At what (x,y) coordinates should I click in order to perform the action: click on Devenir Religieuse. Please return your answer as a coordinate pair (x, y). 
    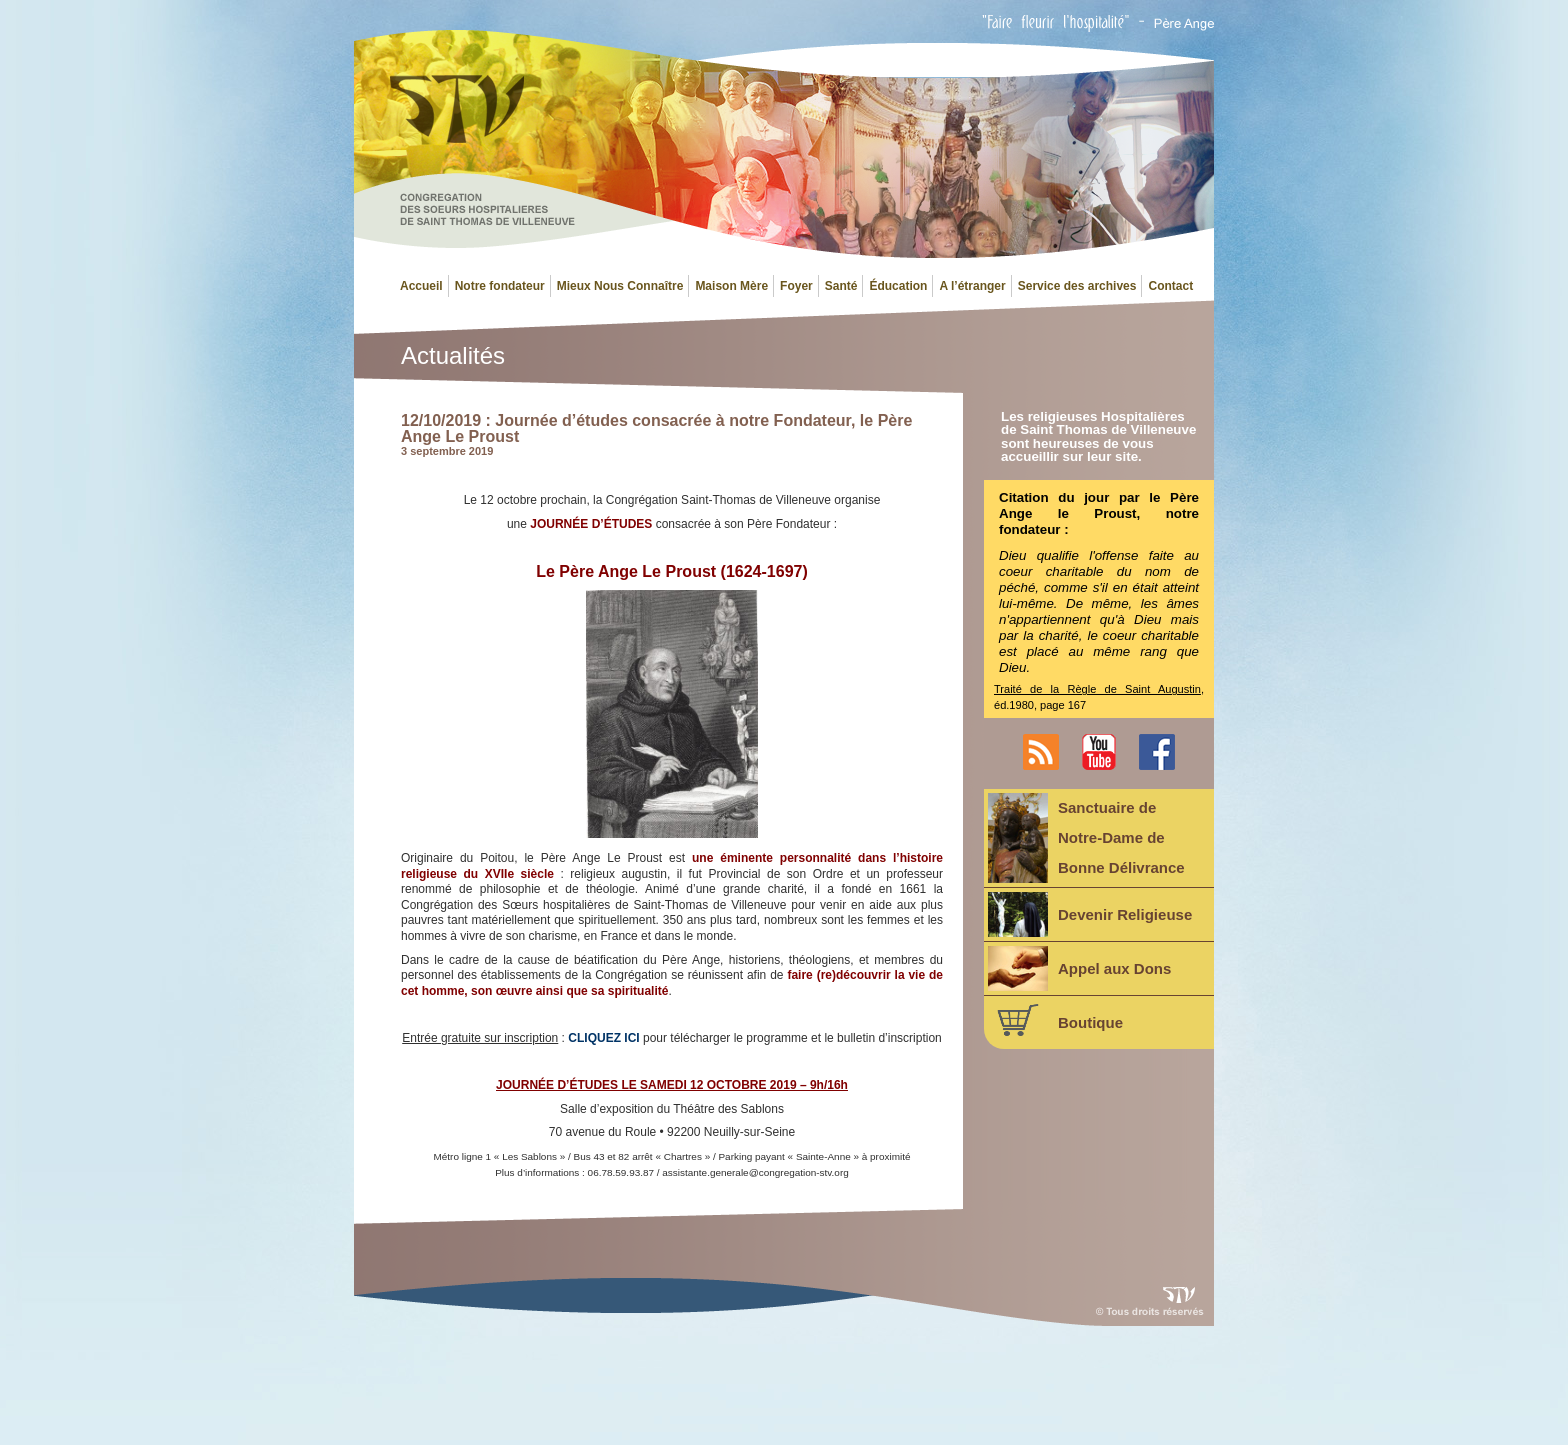
    Looking at the image, I should click on (1090, 914).